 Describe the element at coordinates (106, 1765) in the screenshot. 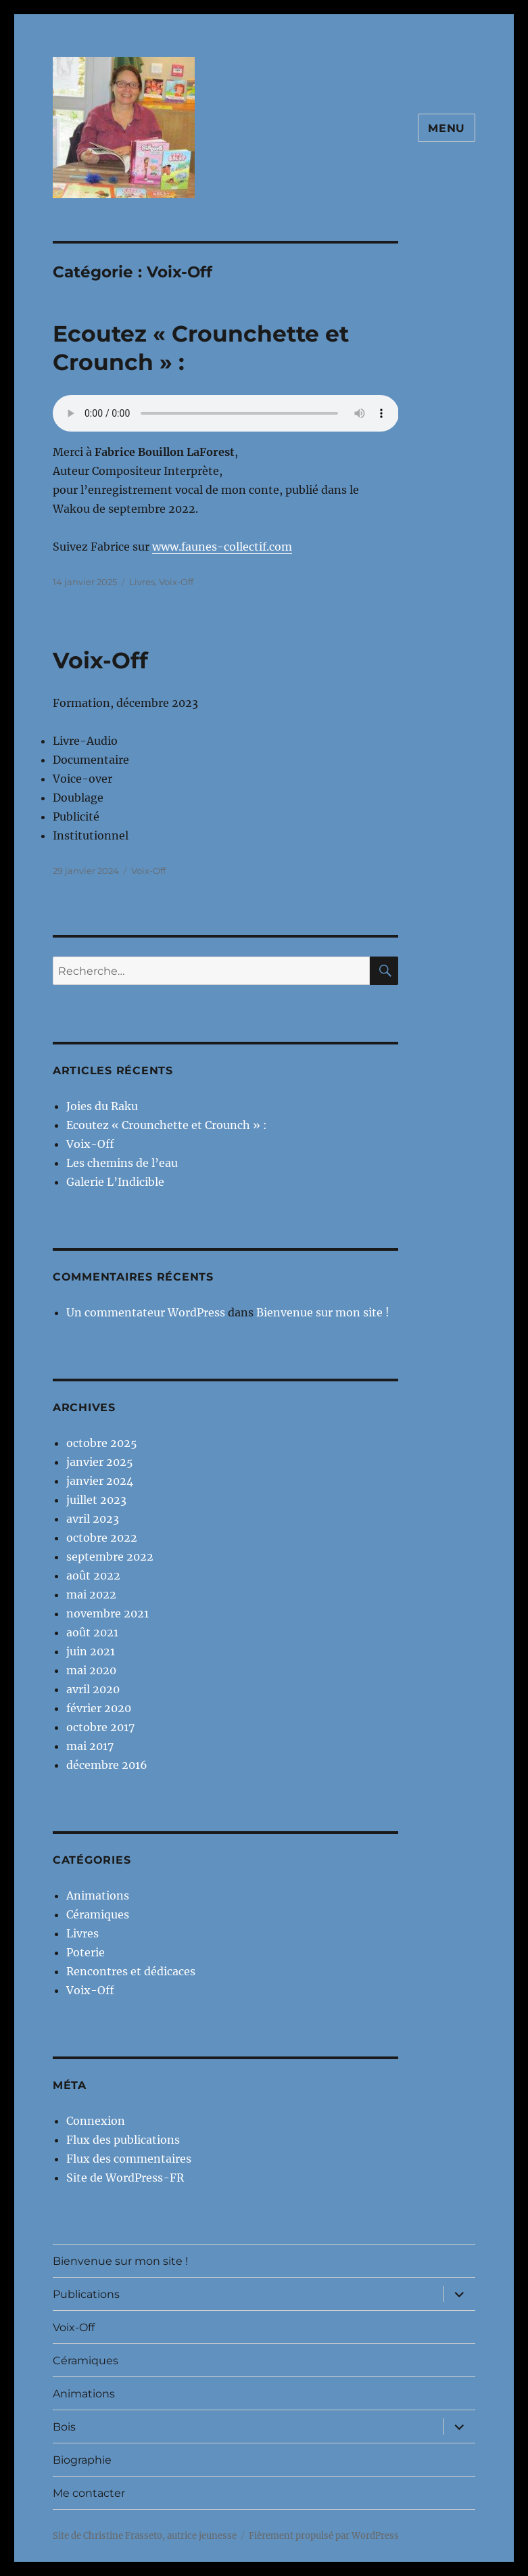

I see `décembre 2016` at that location.